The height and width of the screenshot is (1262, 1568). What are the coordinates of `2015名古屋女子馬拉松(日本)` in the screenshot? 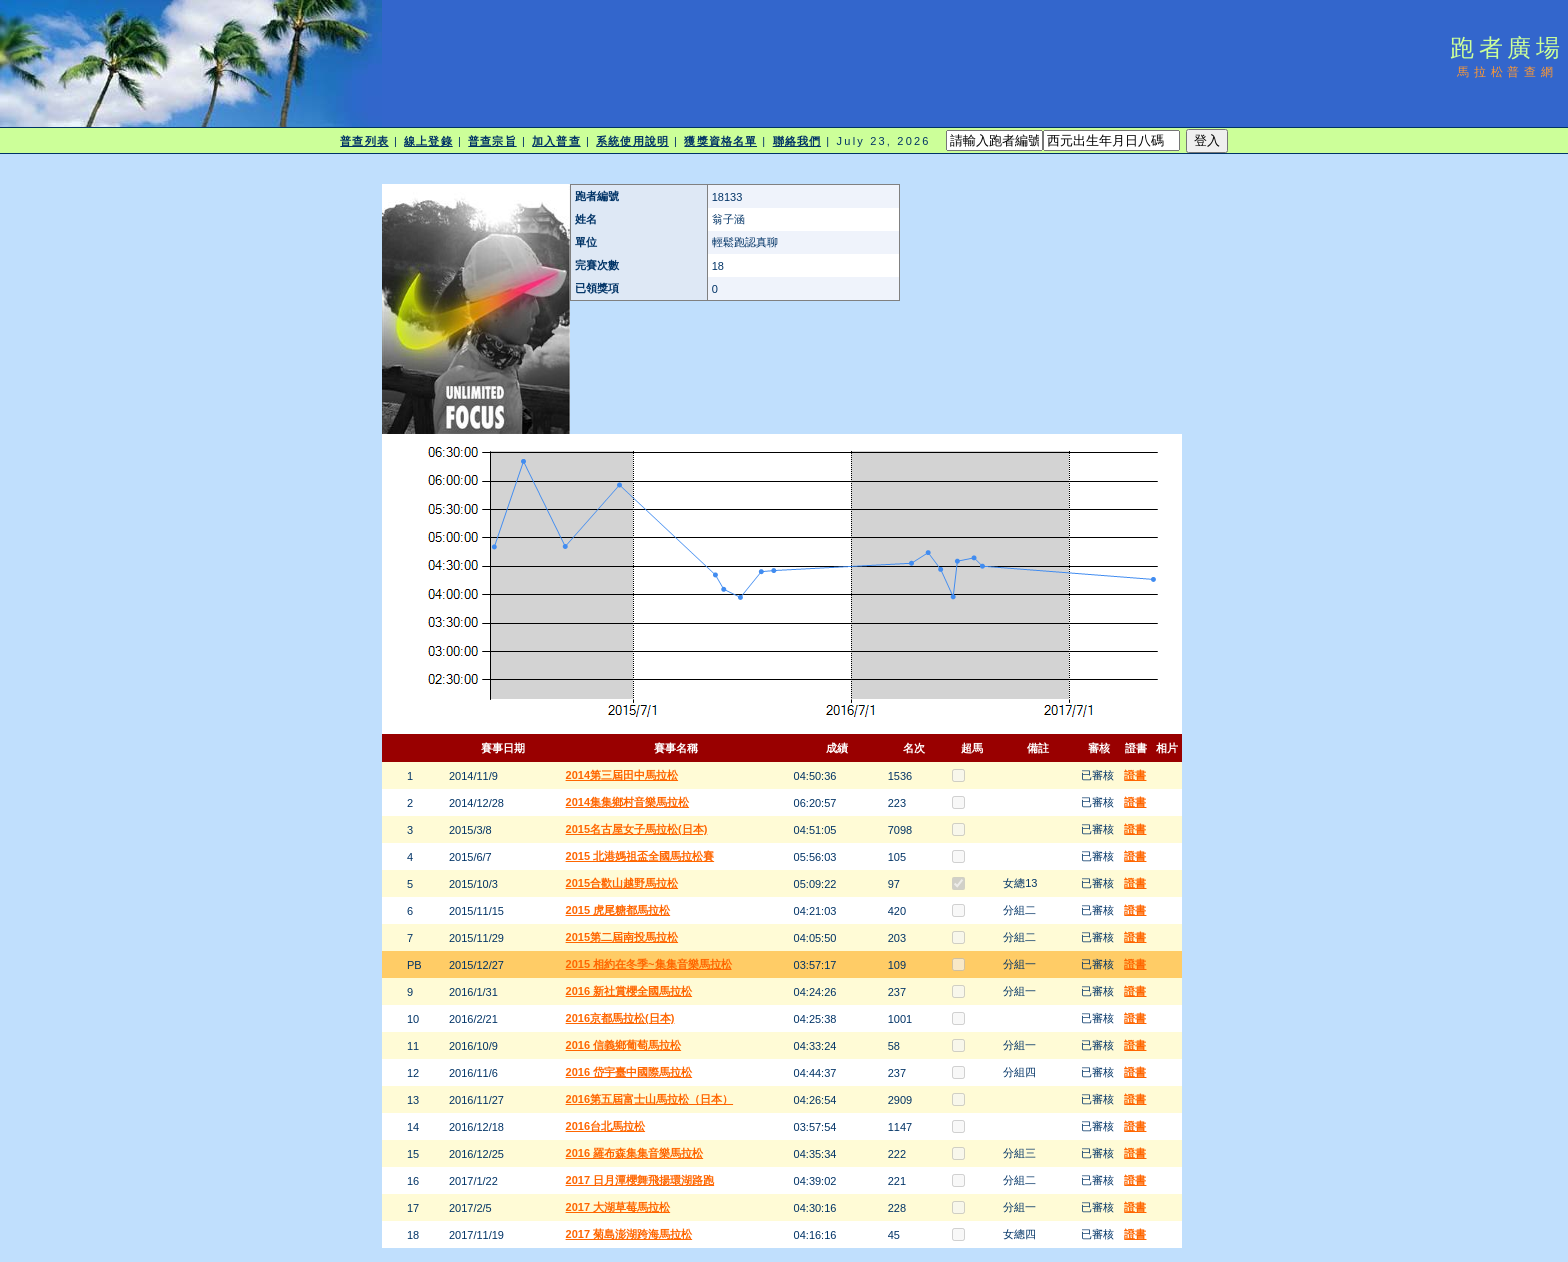 It's located at (637, 829).